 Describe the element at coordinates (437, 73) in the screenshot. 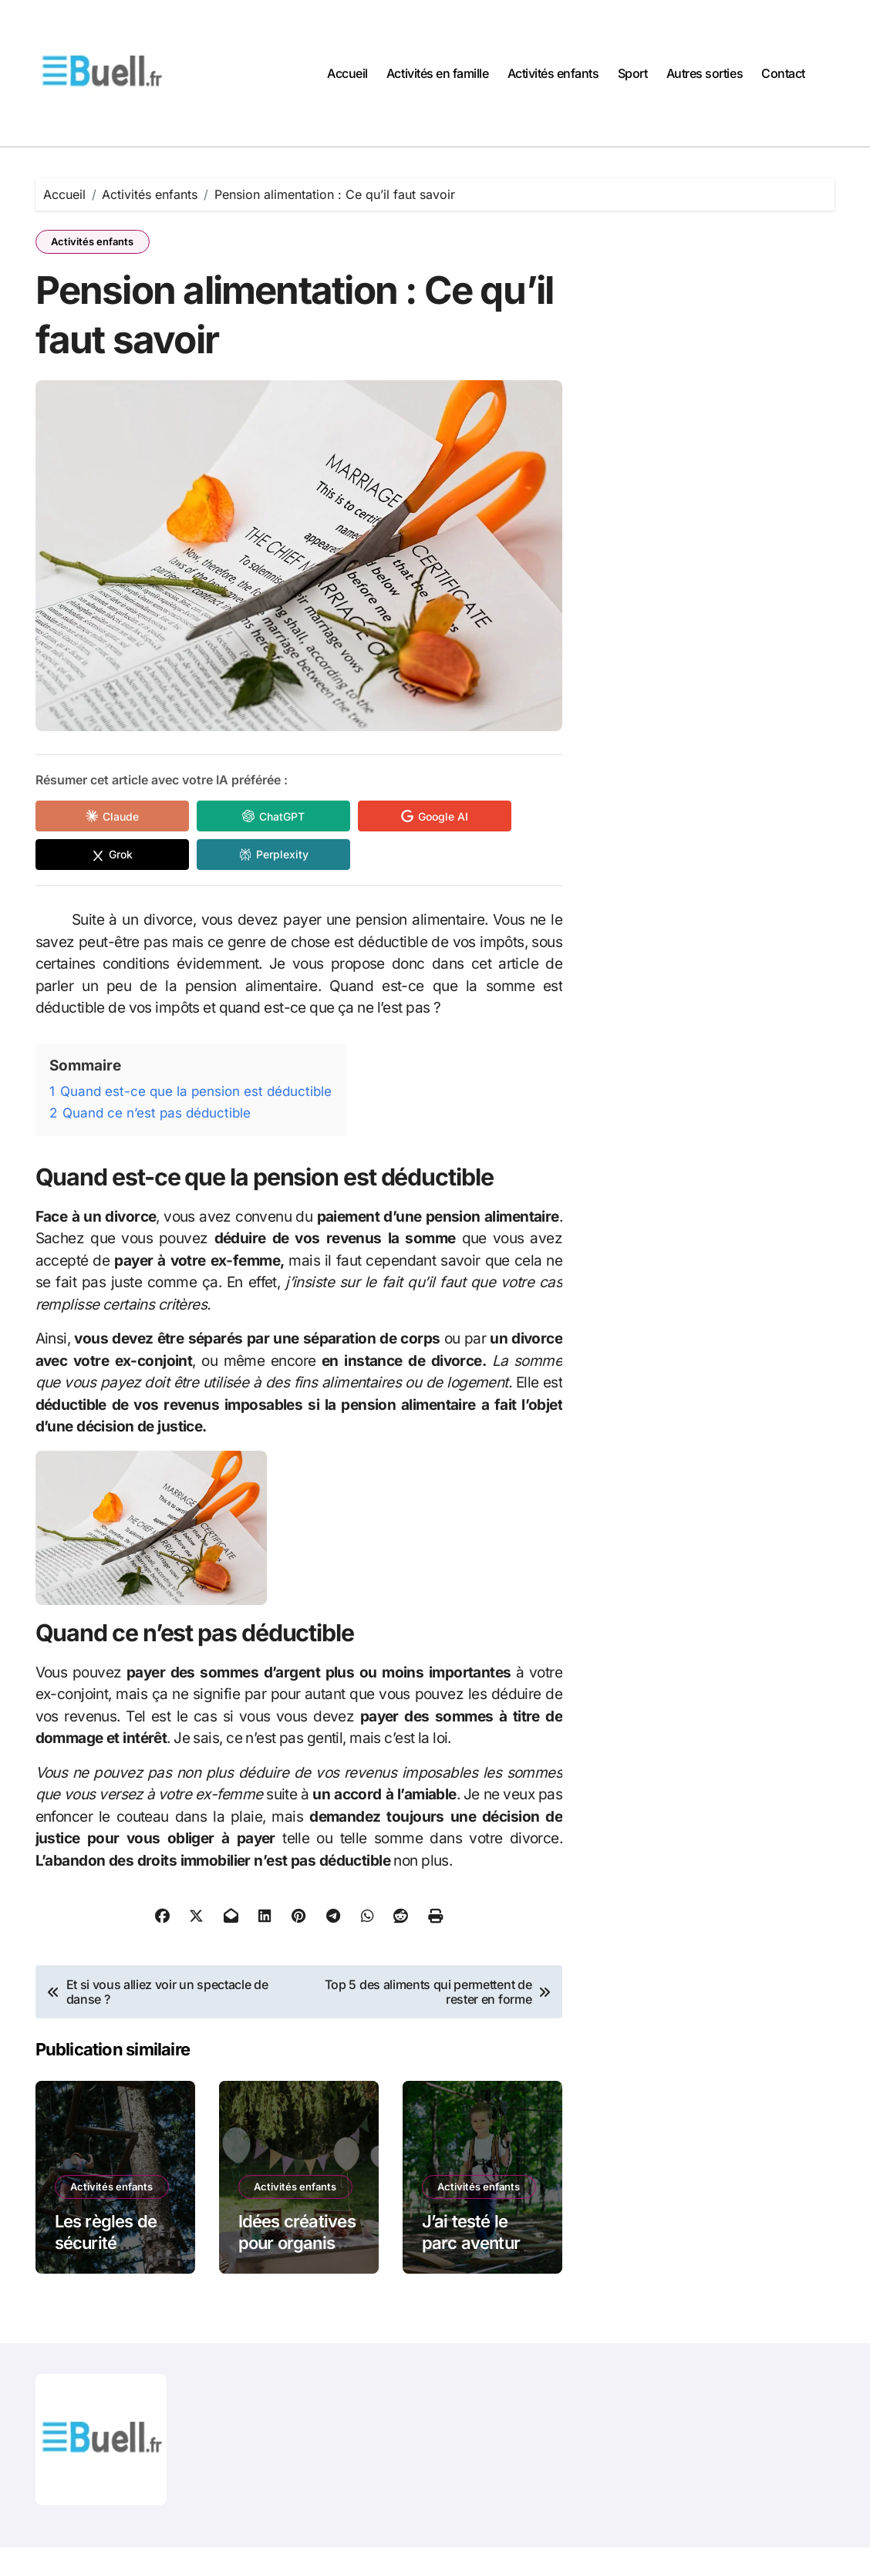

I see `Activités en famille` at that location.